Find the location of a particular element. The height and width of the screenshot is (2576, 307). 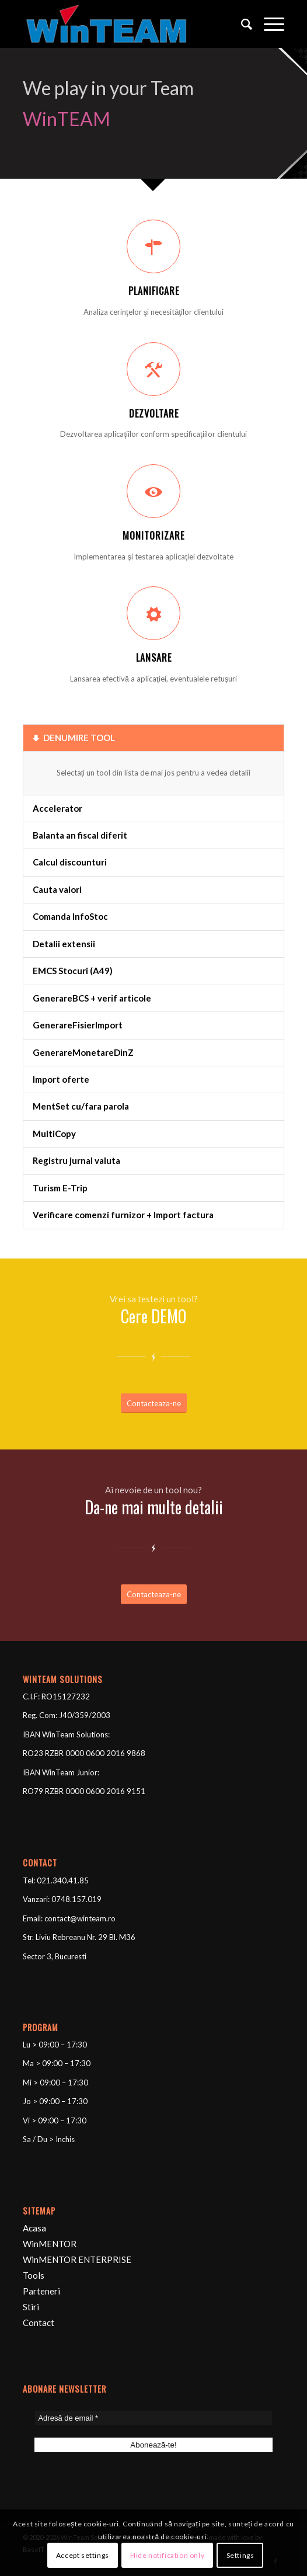

Tools is located at coordinates (33, 2275).